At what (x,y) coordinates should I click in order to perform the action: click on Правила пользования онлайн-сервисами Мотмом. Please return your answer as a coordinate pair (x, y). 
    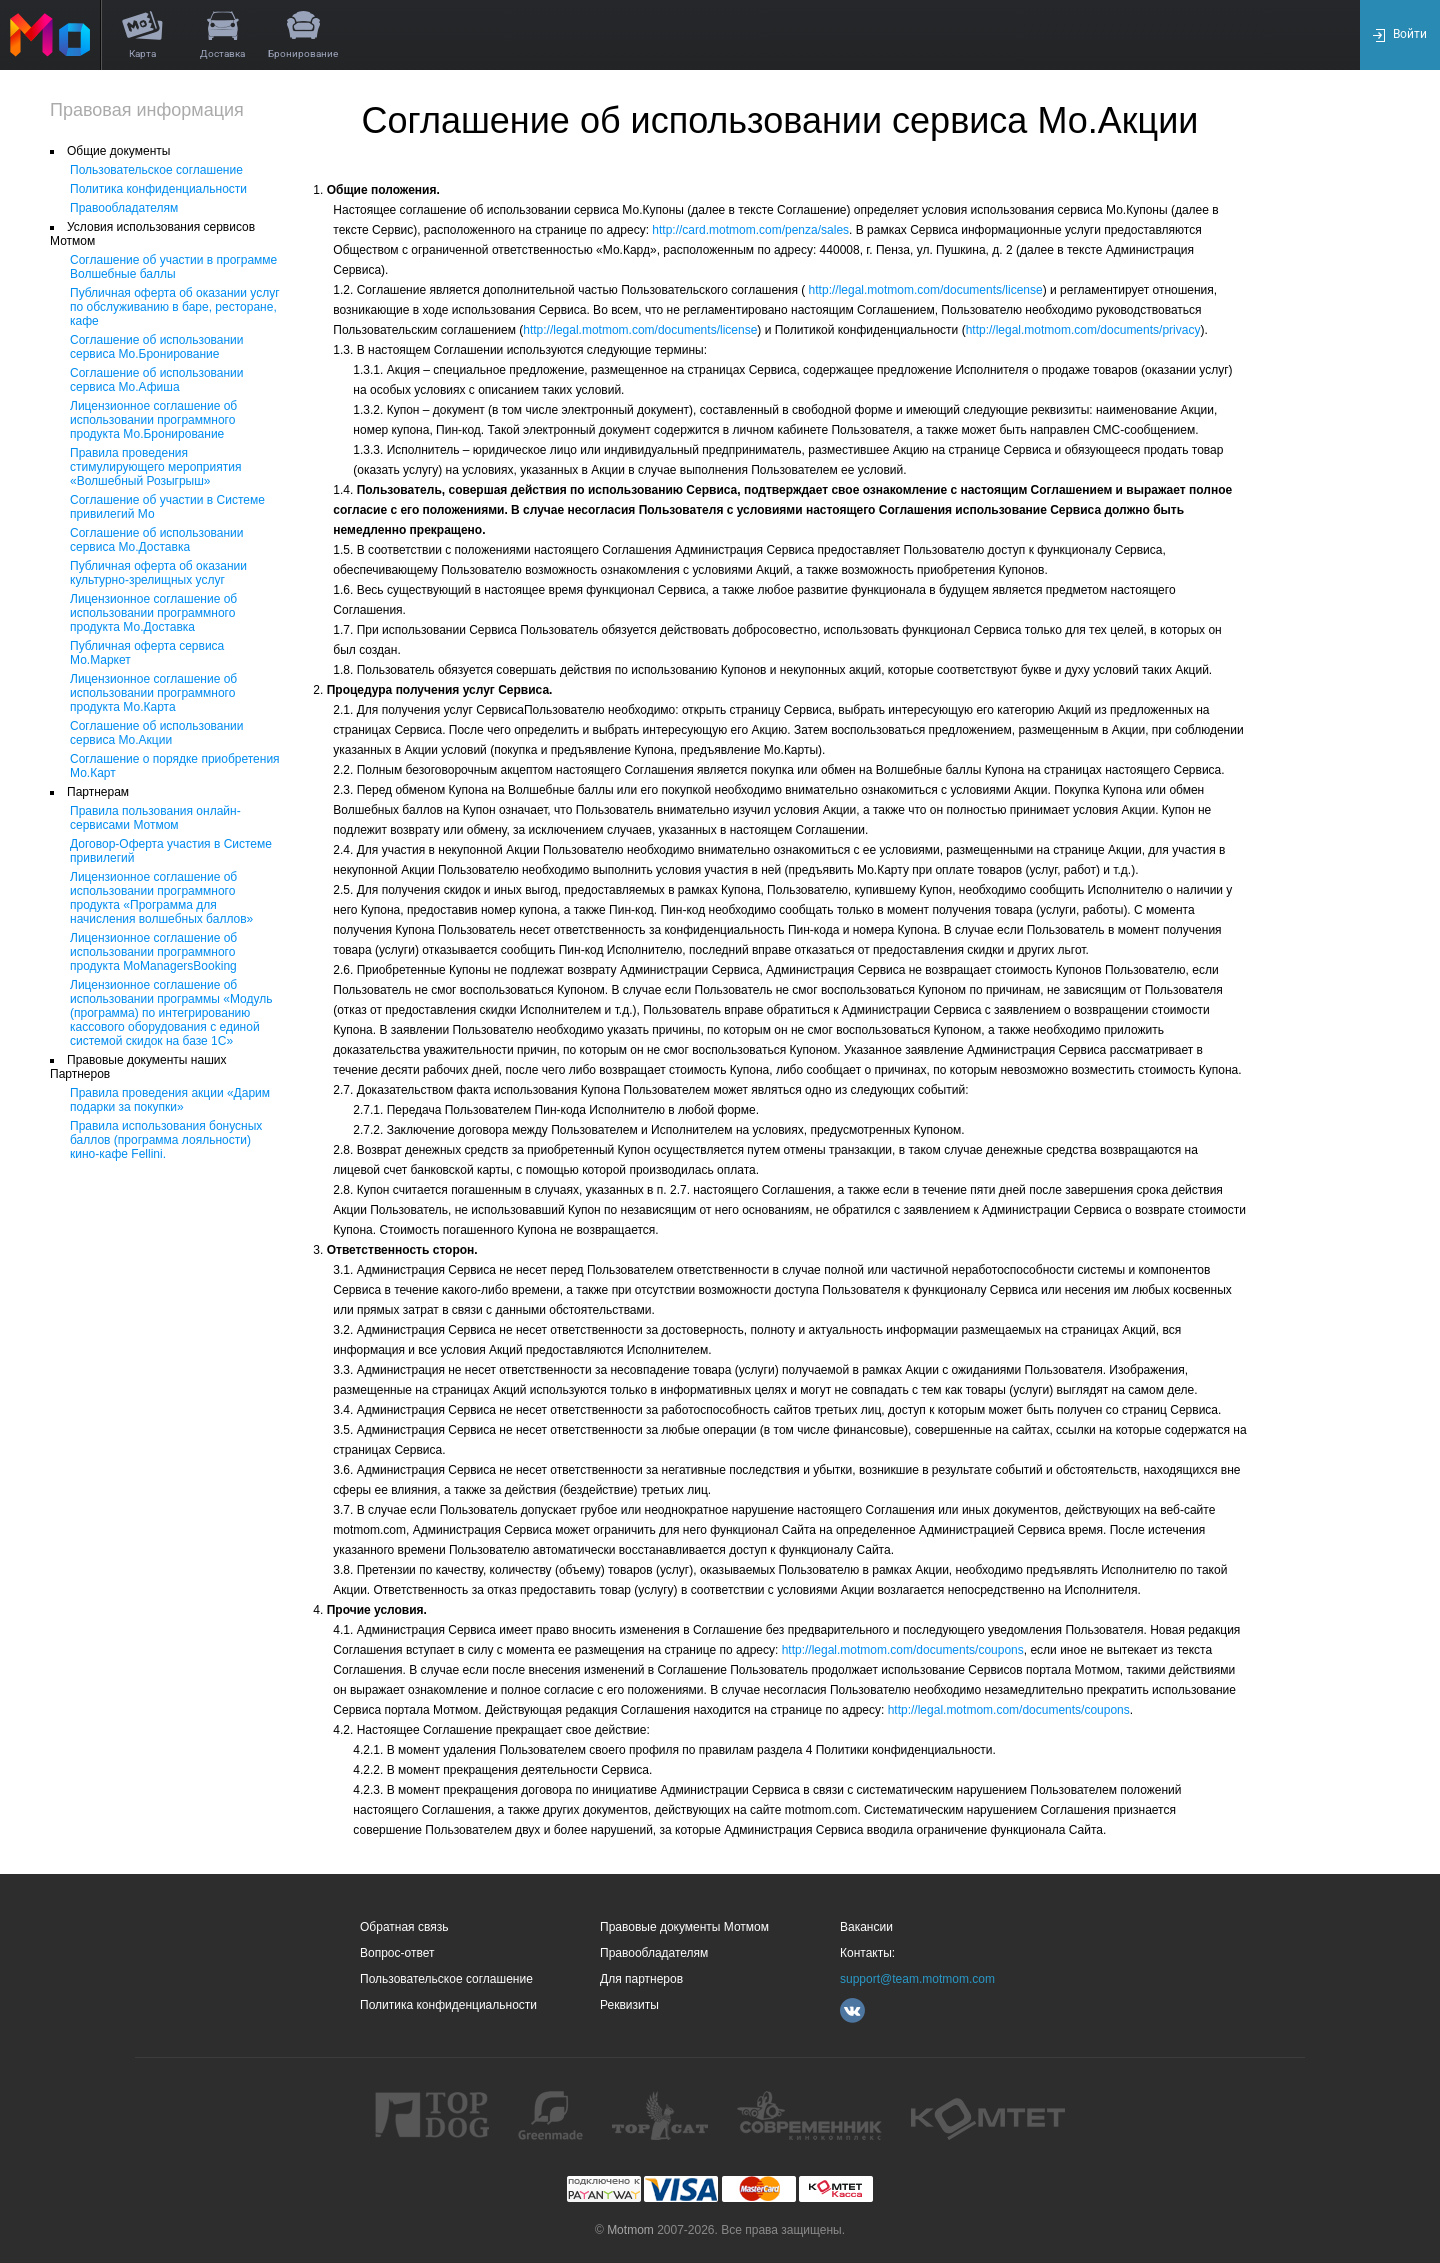
    Looking at the image, I should click on (155, 818).